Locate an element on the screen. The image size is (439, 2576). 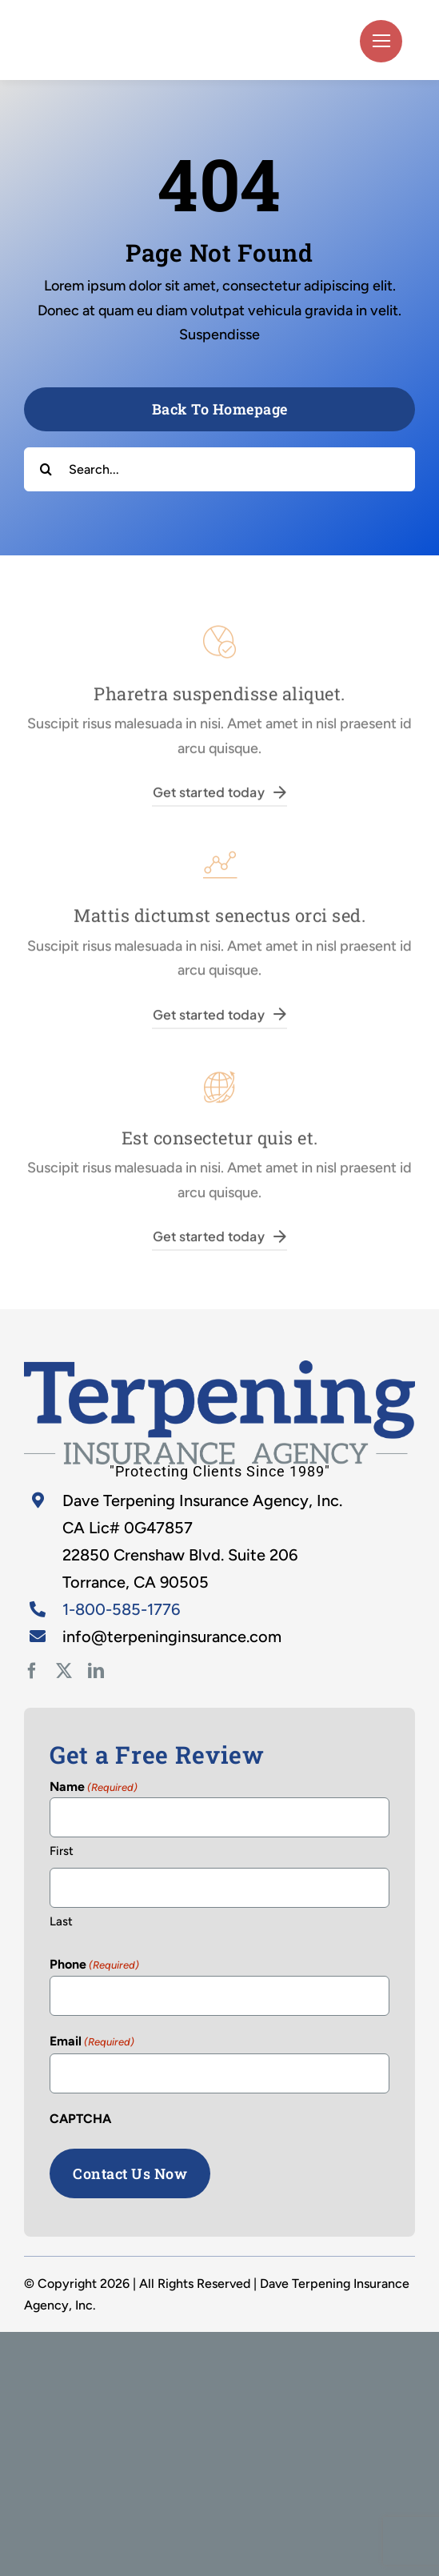
1-800-585-1776 is located at coordinates (121, 1609).